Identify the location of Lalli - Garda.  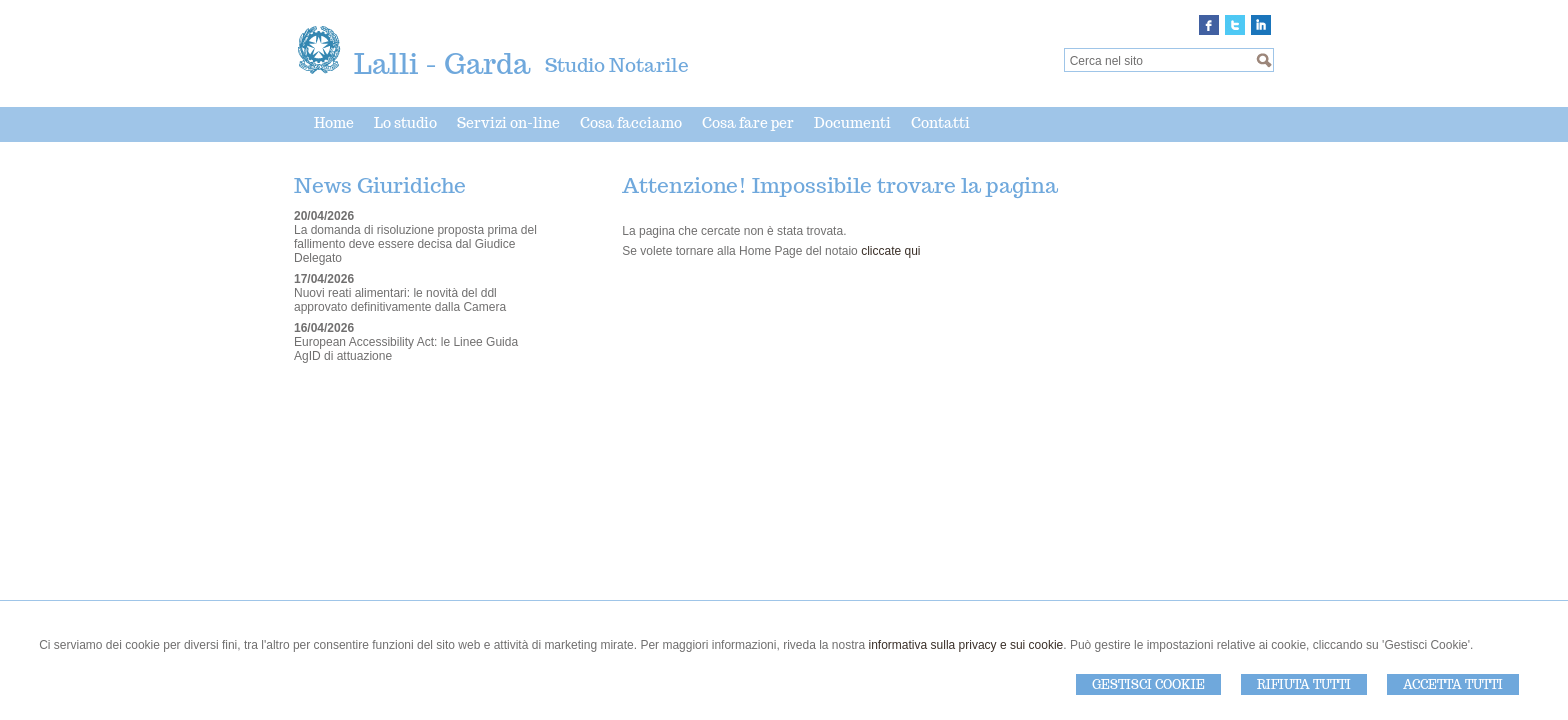
(442, 63).